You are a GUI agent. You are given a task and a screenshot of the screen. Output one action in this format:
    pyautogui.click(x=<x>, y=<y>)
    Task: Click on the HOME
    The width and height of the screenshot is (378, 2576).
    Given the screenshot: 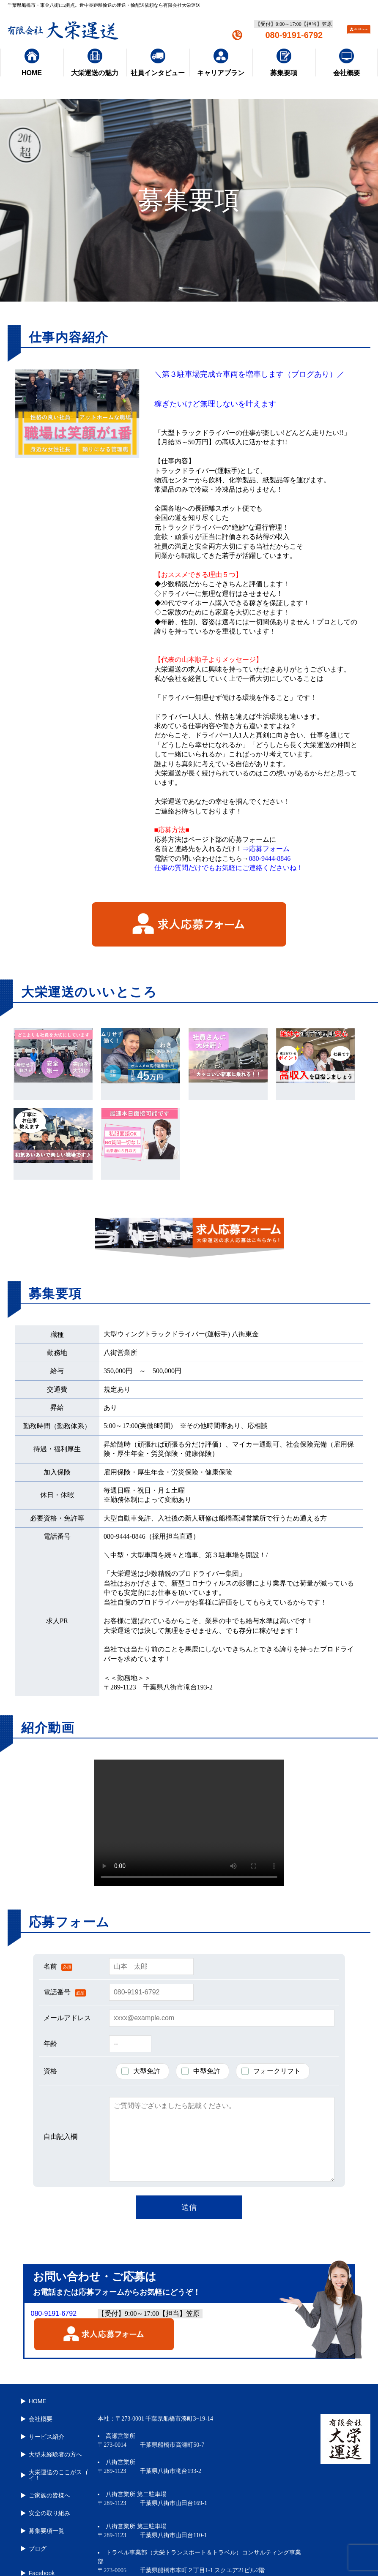 What is the action you would take?
    pyautogui.click(x=32, y=62)
    